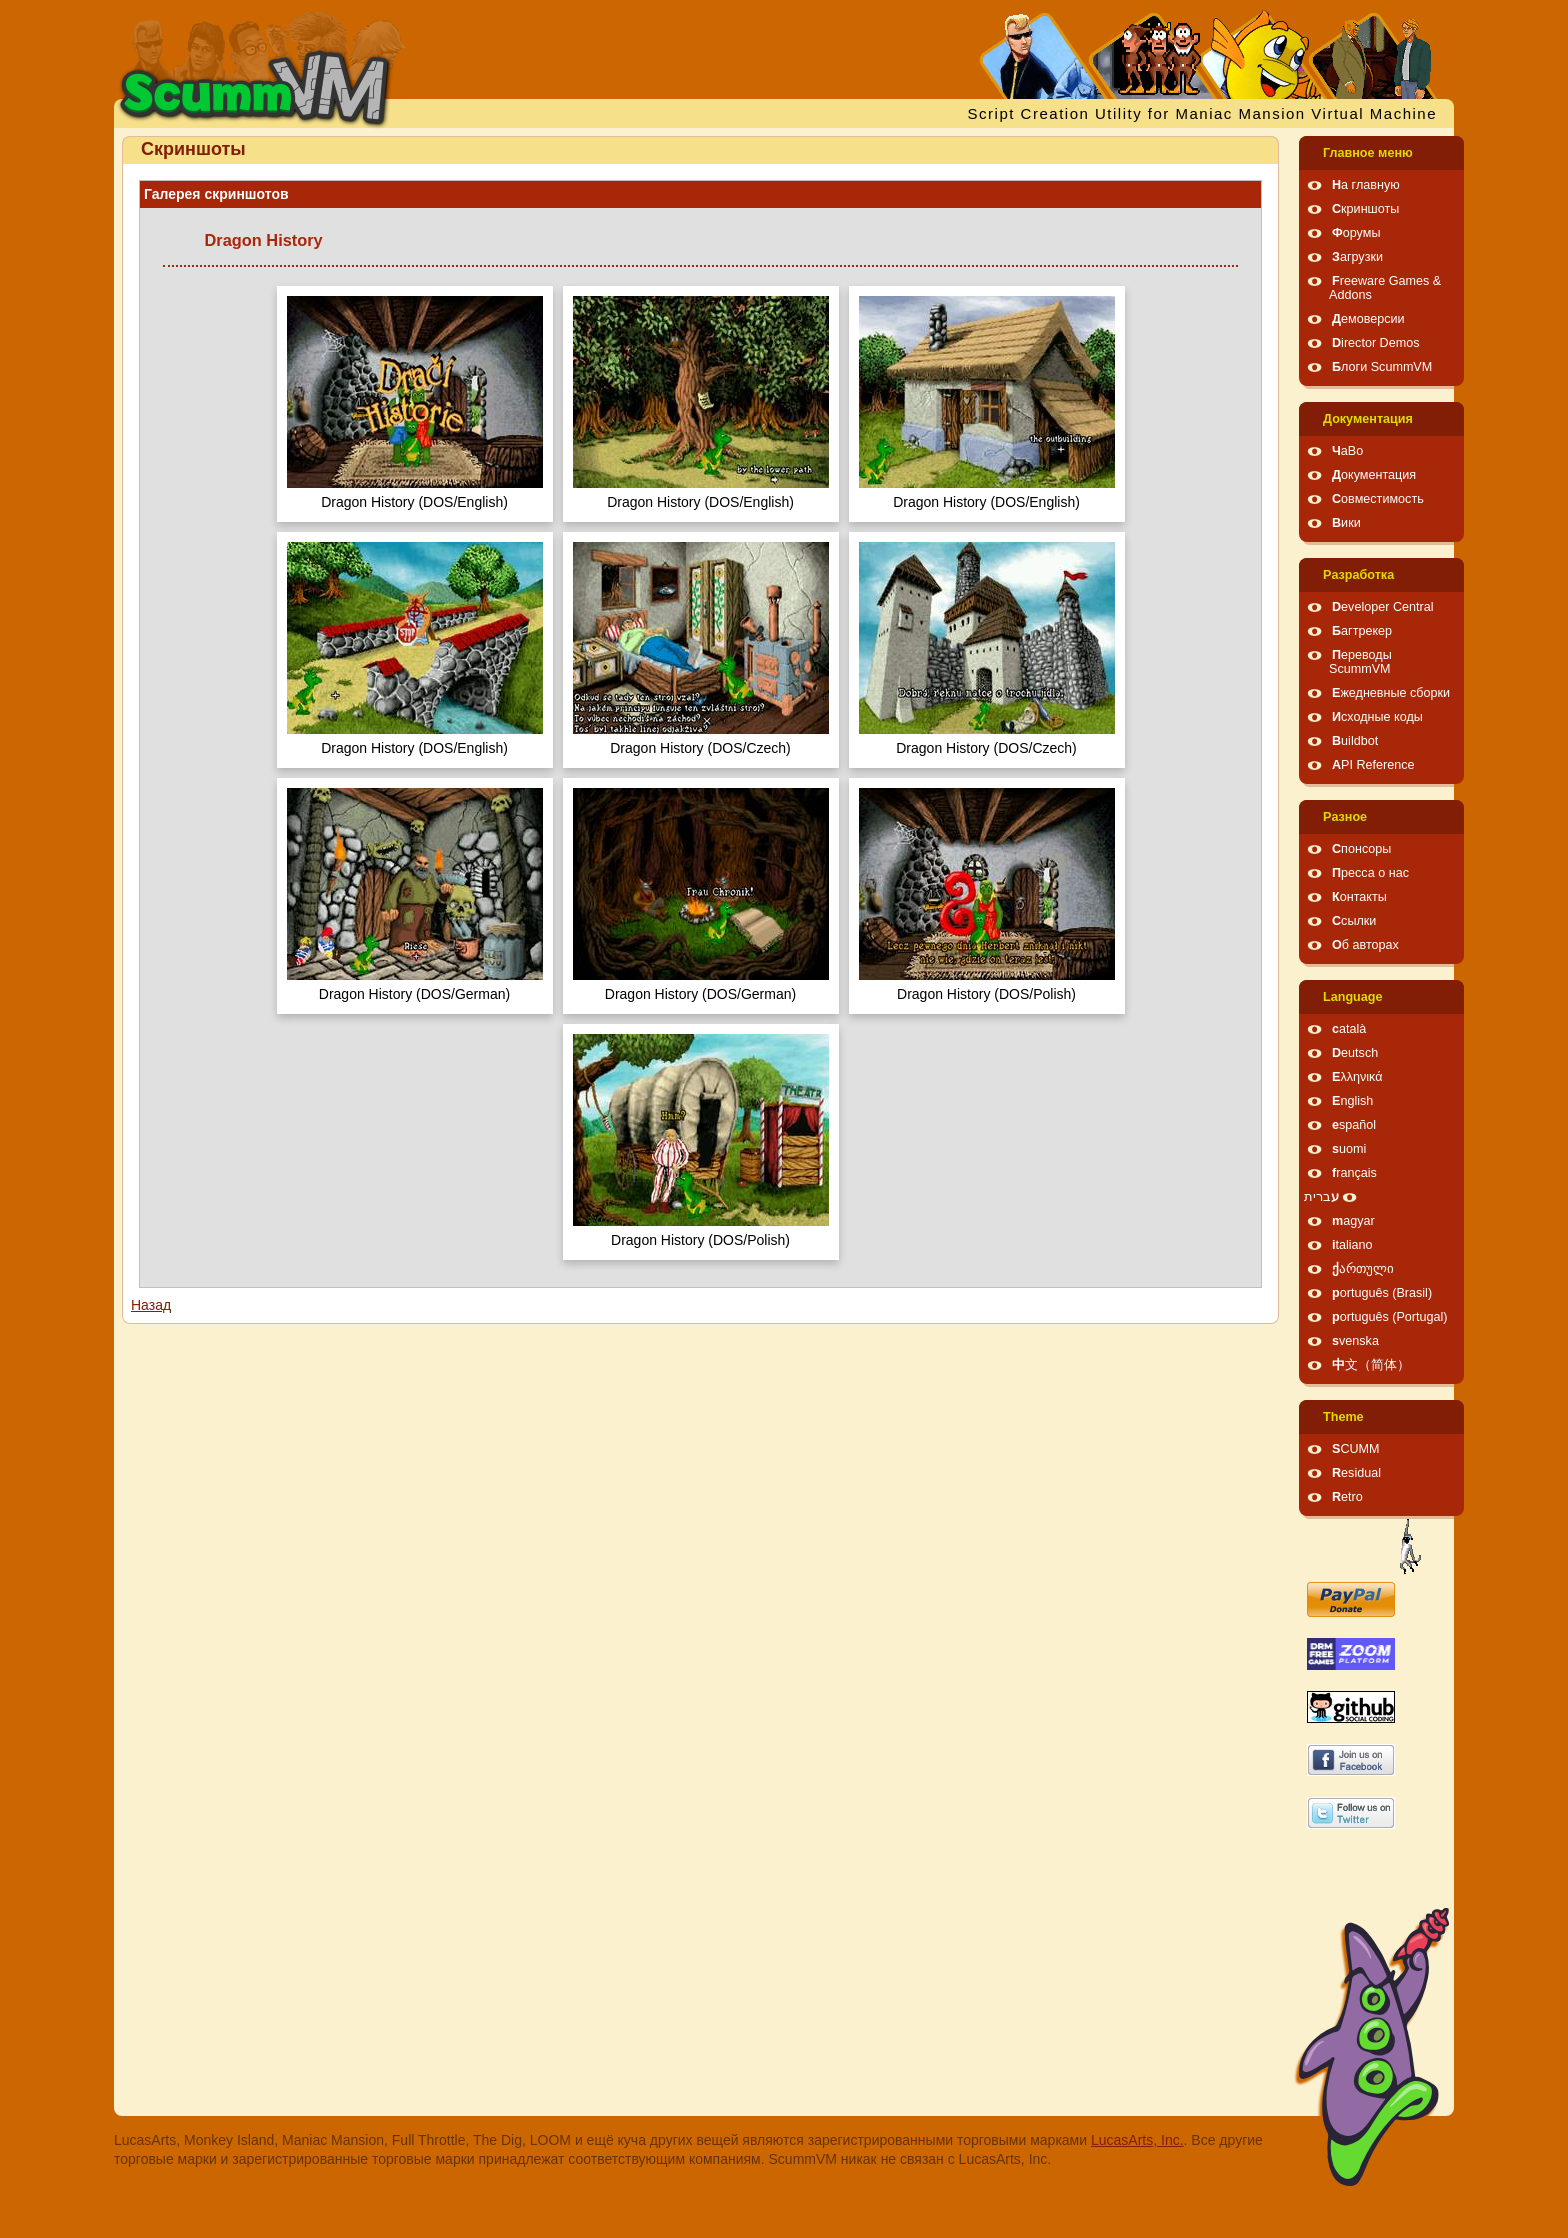  I want to click on SCUMM, so click(1356, 1449).